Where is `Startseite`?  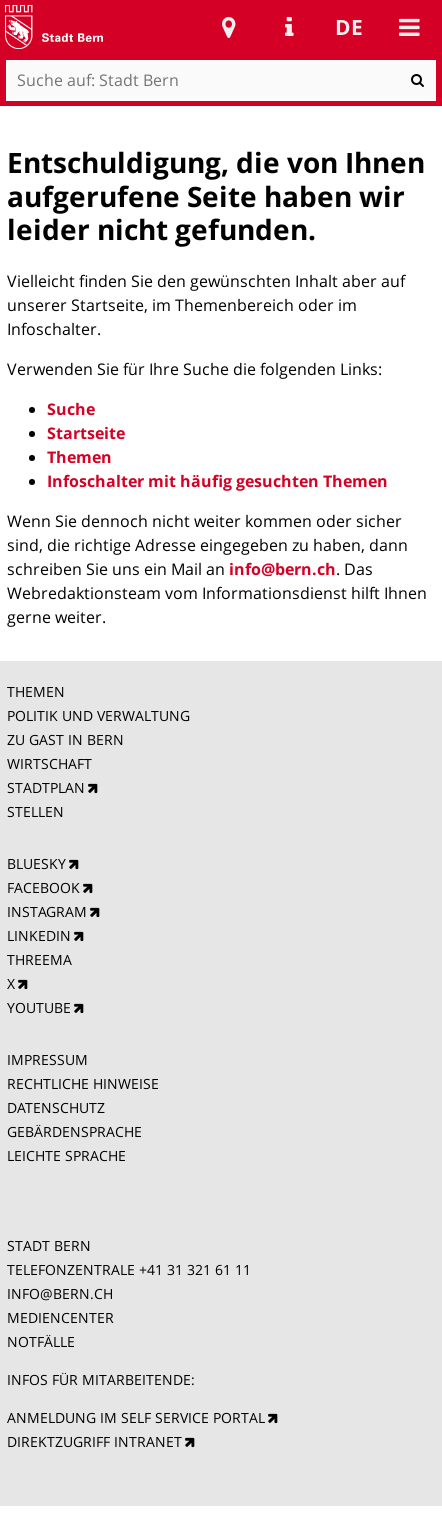 Startseite is located at coordinates (86, 433).